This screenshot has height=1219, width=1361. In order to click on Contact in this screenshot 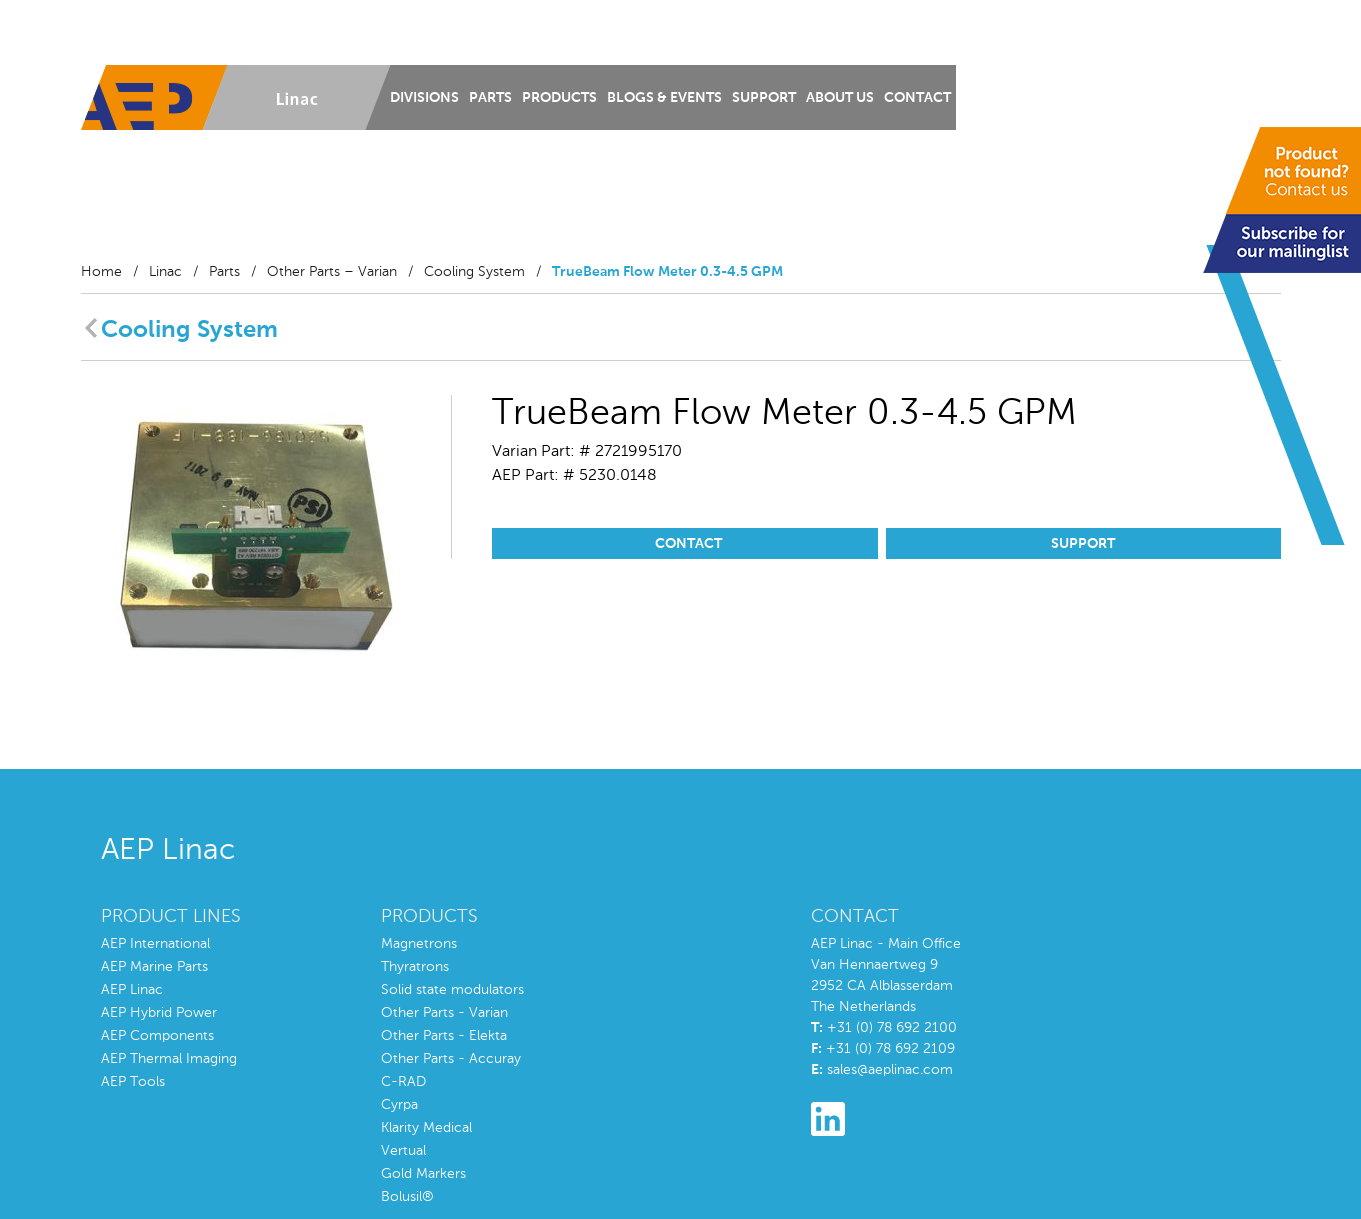, I will do `click(917, 98)`.